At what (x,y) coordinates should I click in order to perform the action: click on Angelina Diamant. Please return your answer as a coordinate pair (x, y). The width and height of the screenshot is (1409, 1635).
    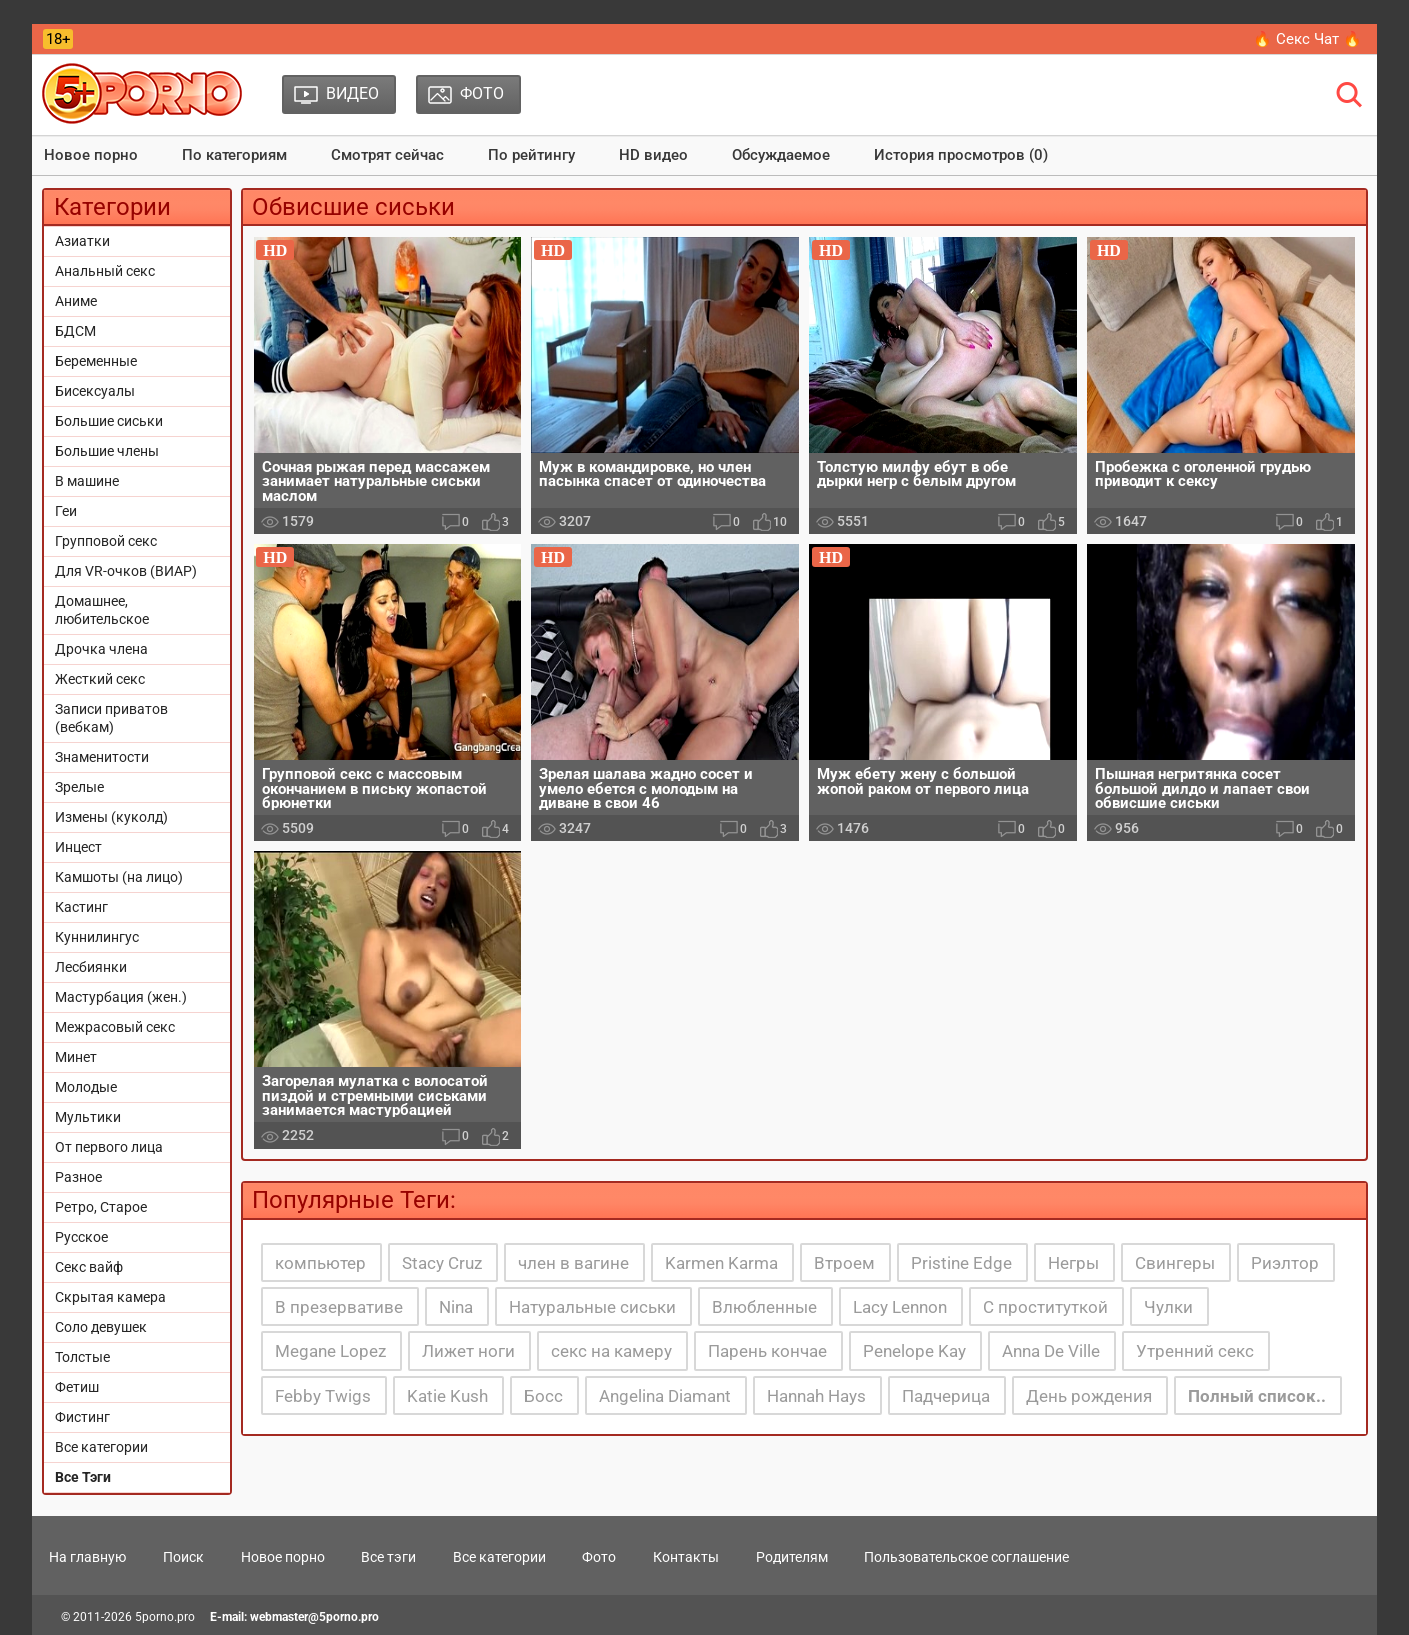
    Looking at the image, I should click on (665, 1396).